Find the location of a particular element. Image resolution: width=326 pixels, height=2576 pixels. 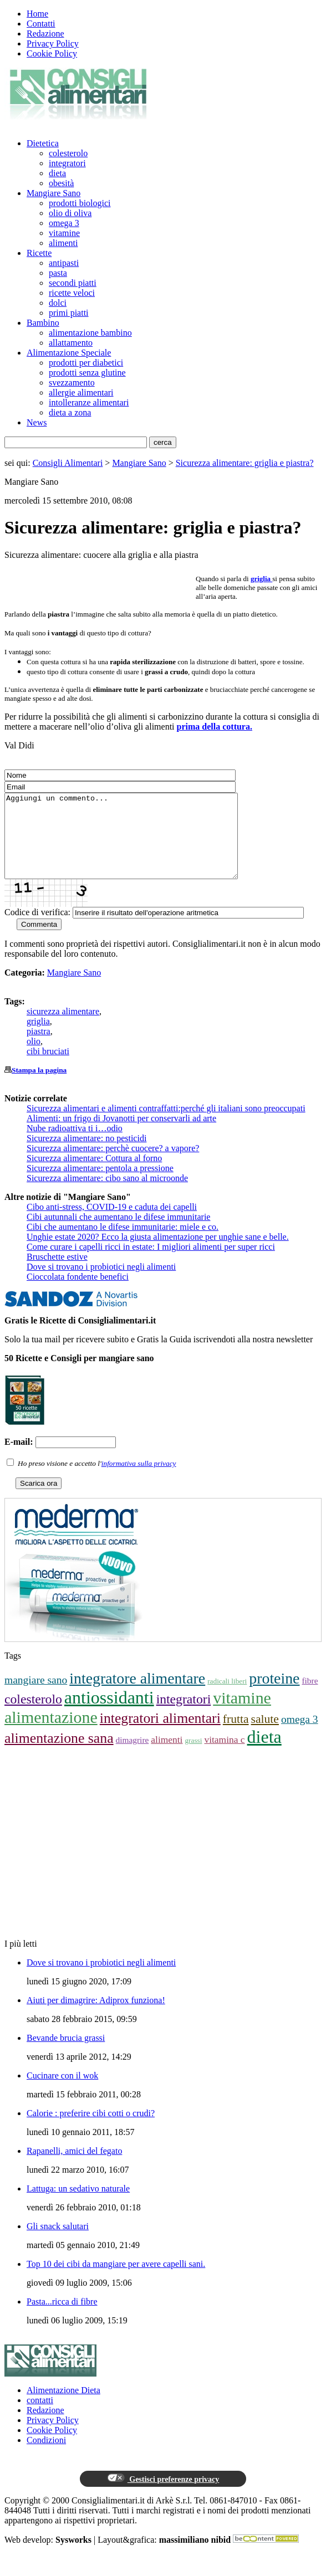

Bruschette estive is located at coordinates (57, 1273).